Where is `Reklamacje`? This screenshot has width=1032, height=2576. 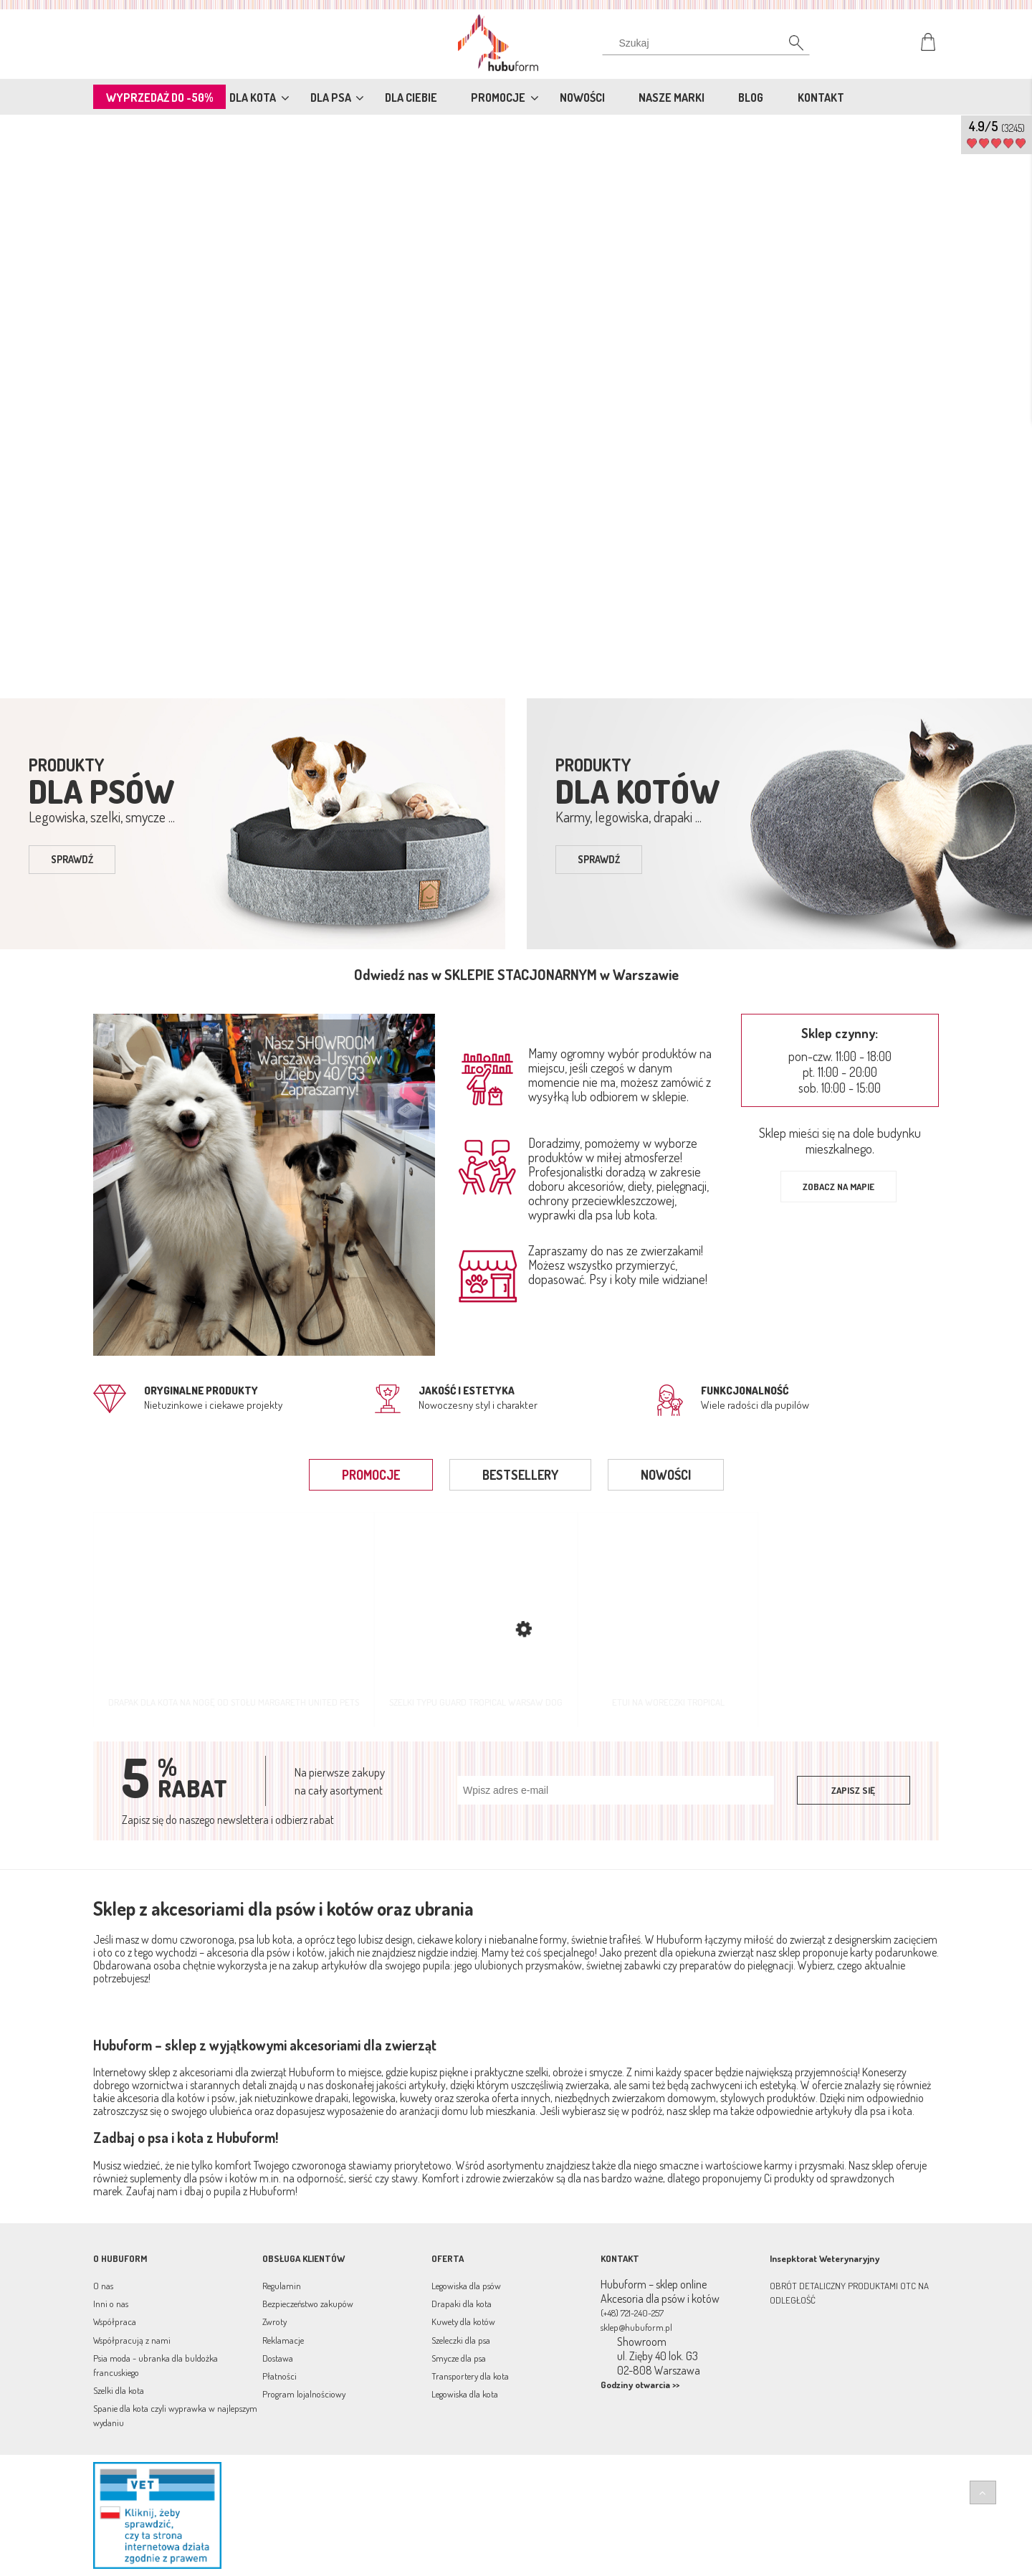 Reklamacje is located at coordinates (283, 2340).